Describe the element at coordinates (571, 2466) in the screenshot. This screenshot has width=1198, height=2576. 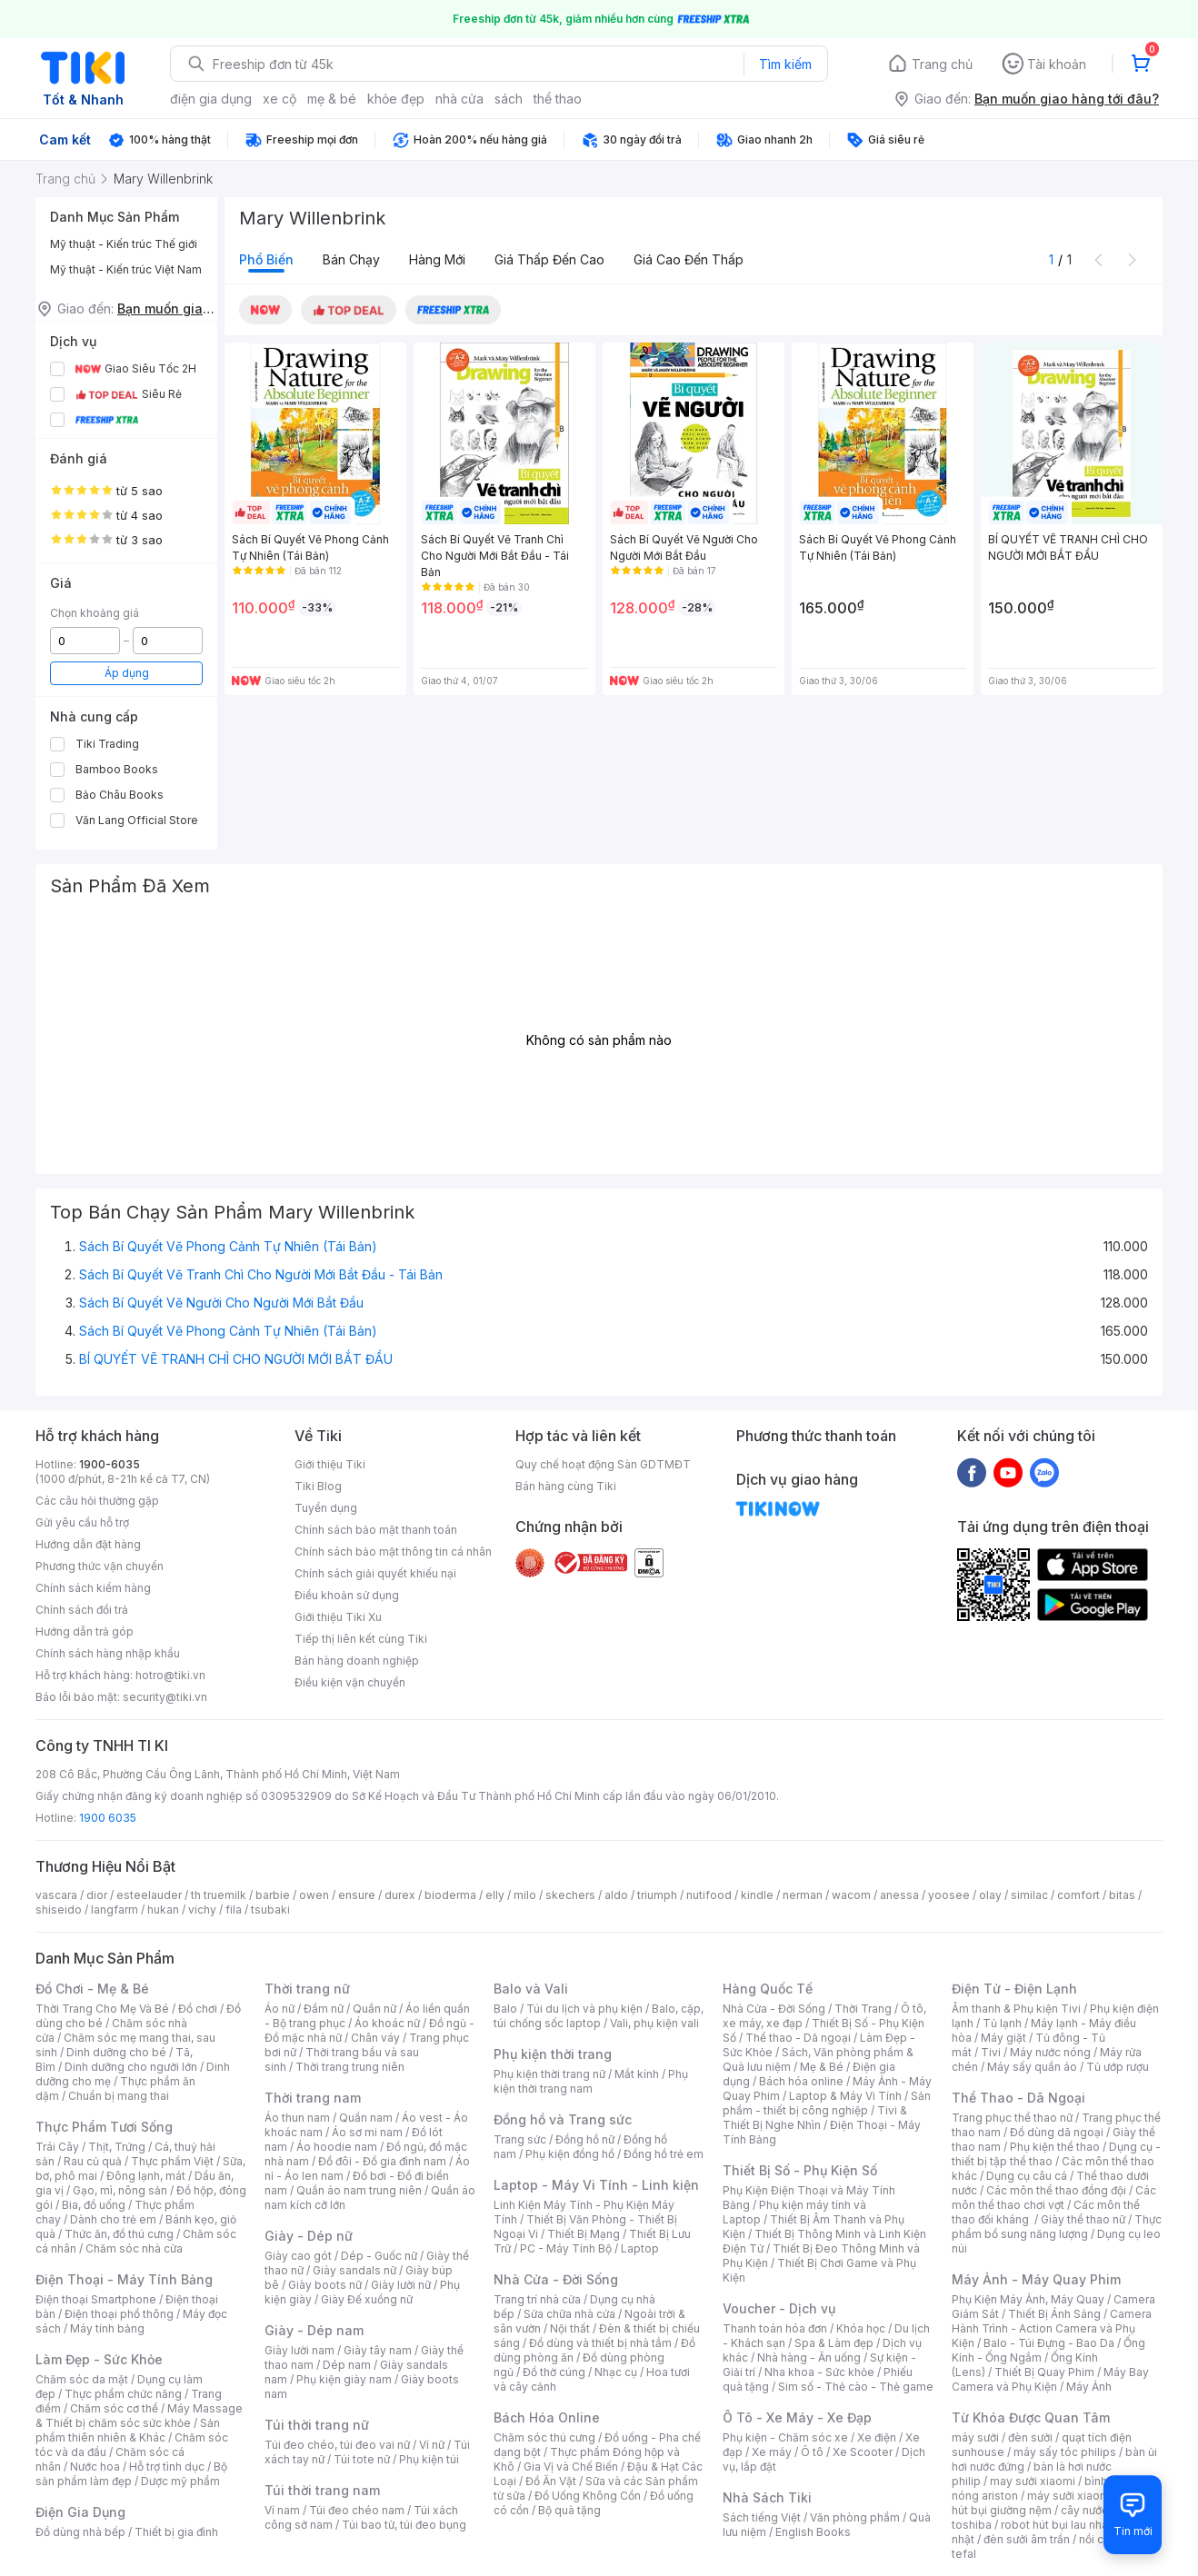
I see `Gia Vị và Chế Biến` at that location.